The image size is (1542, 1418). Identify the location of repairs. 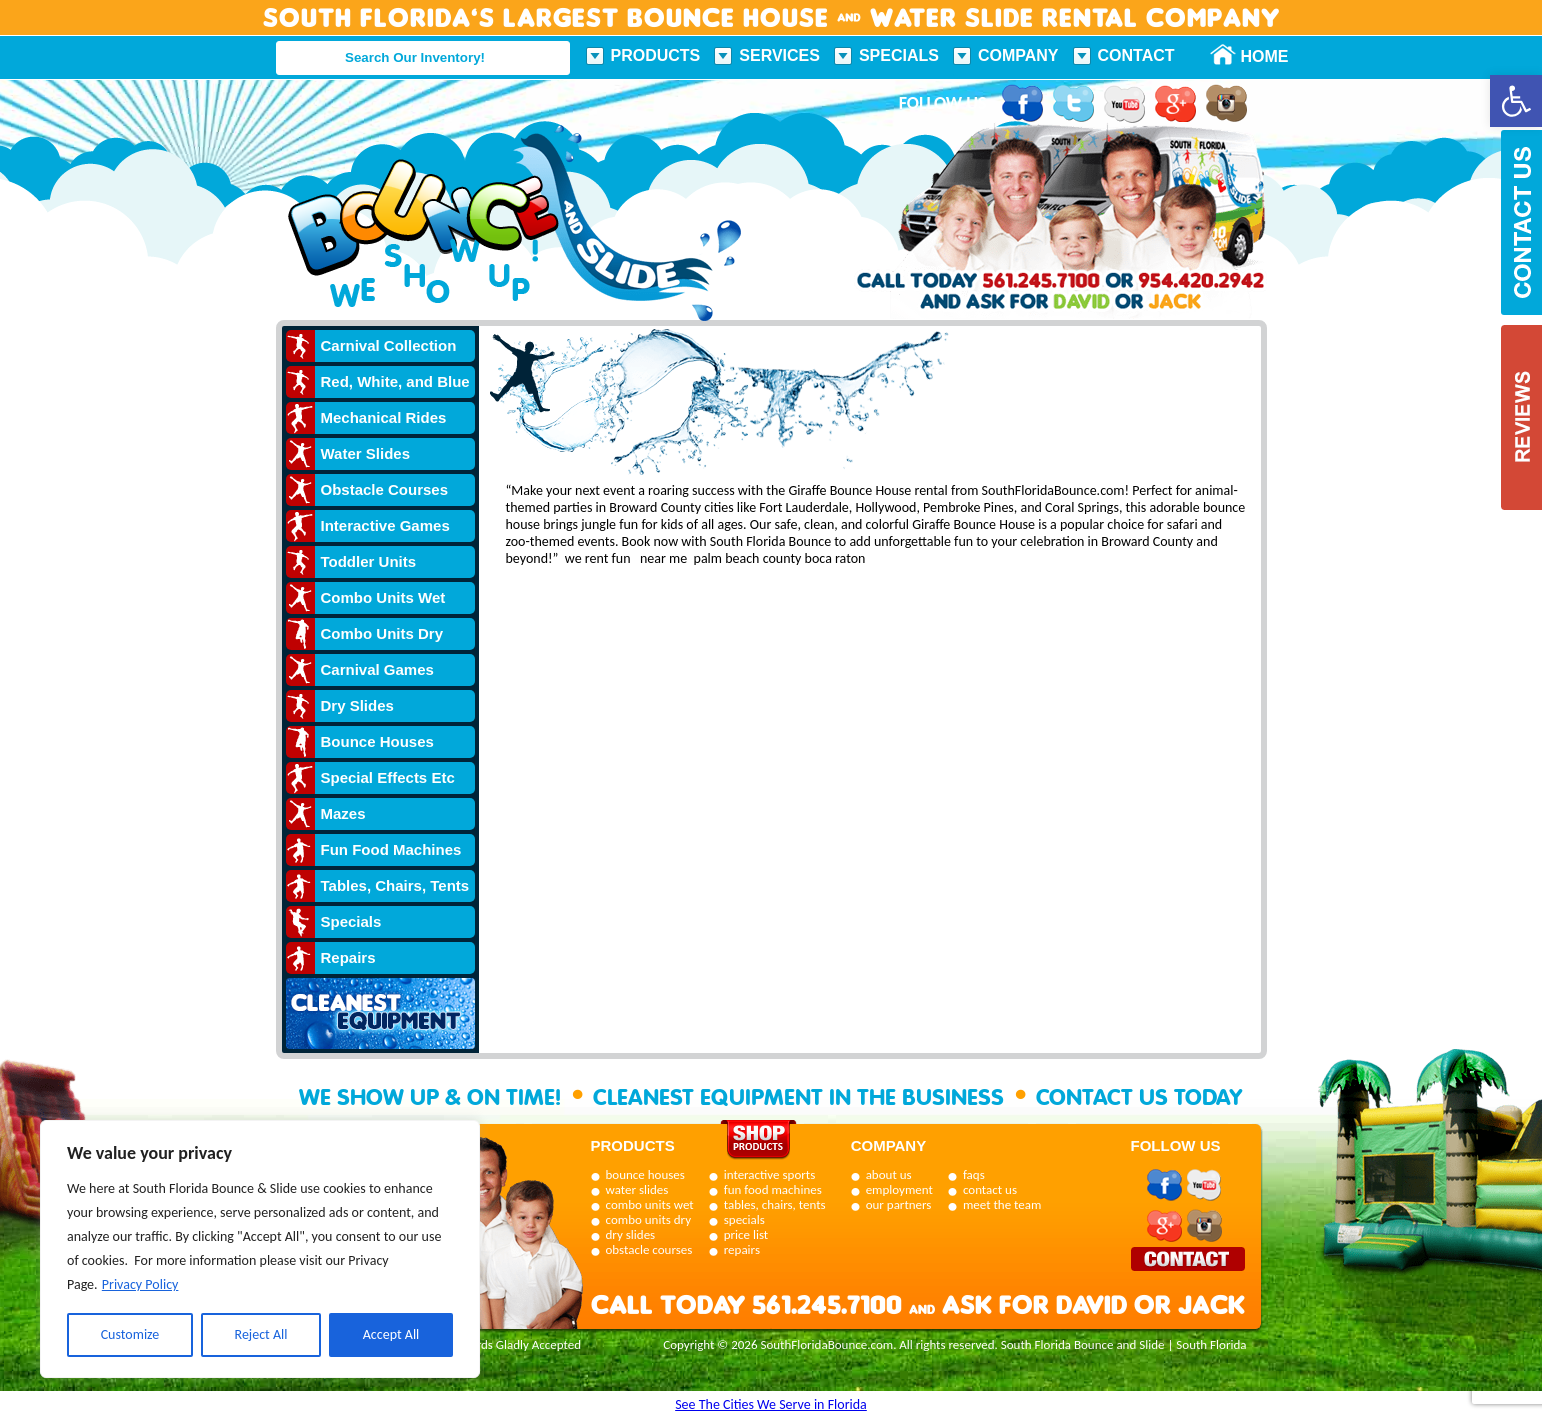
(742, 1249).